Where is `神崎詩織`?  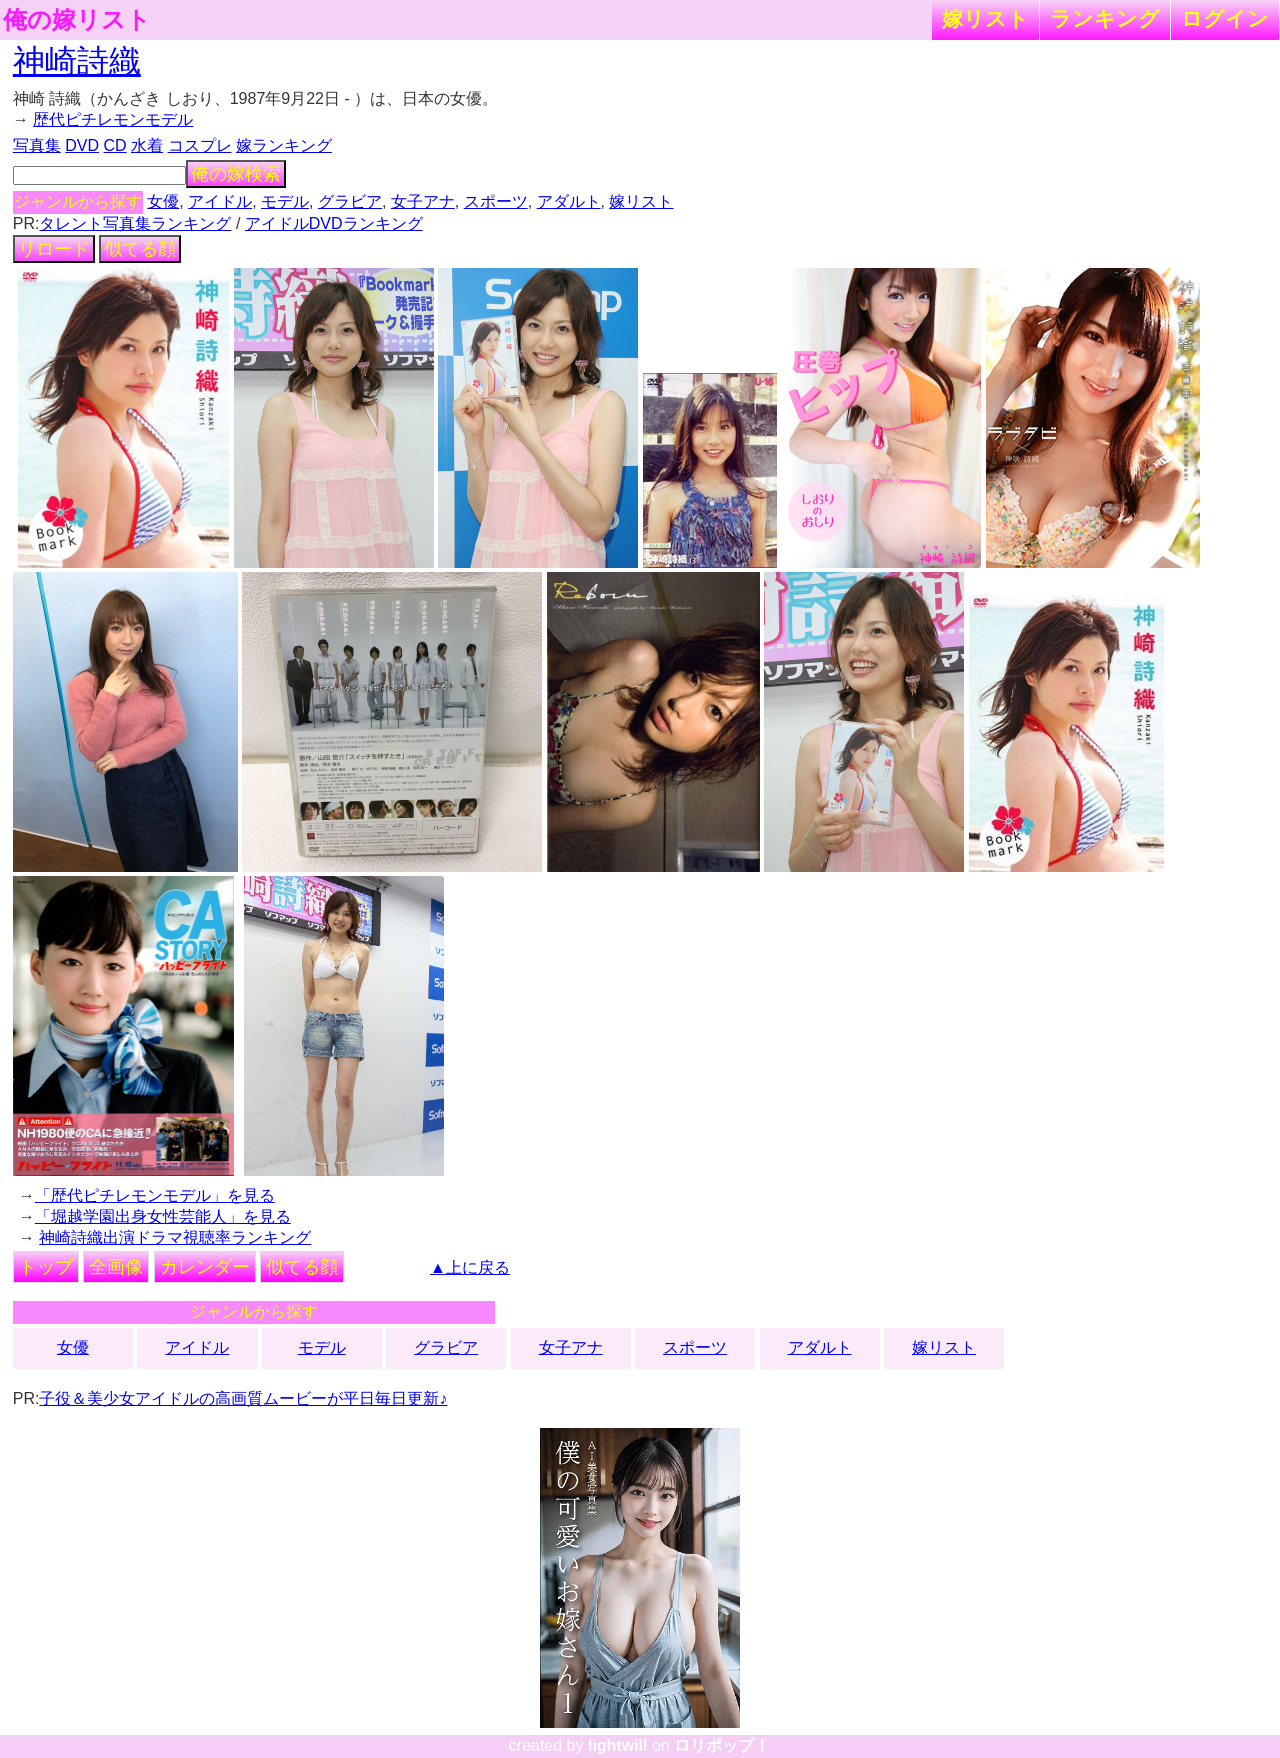
神崎詩織 is located at coordinates (77, 61).